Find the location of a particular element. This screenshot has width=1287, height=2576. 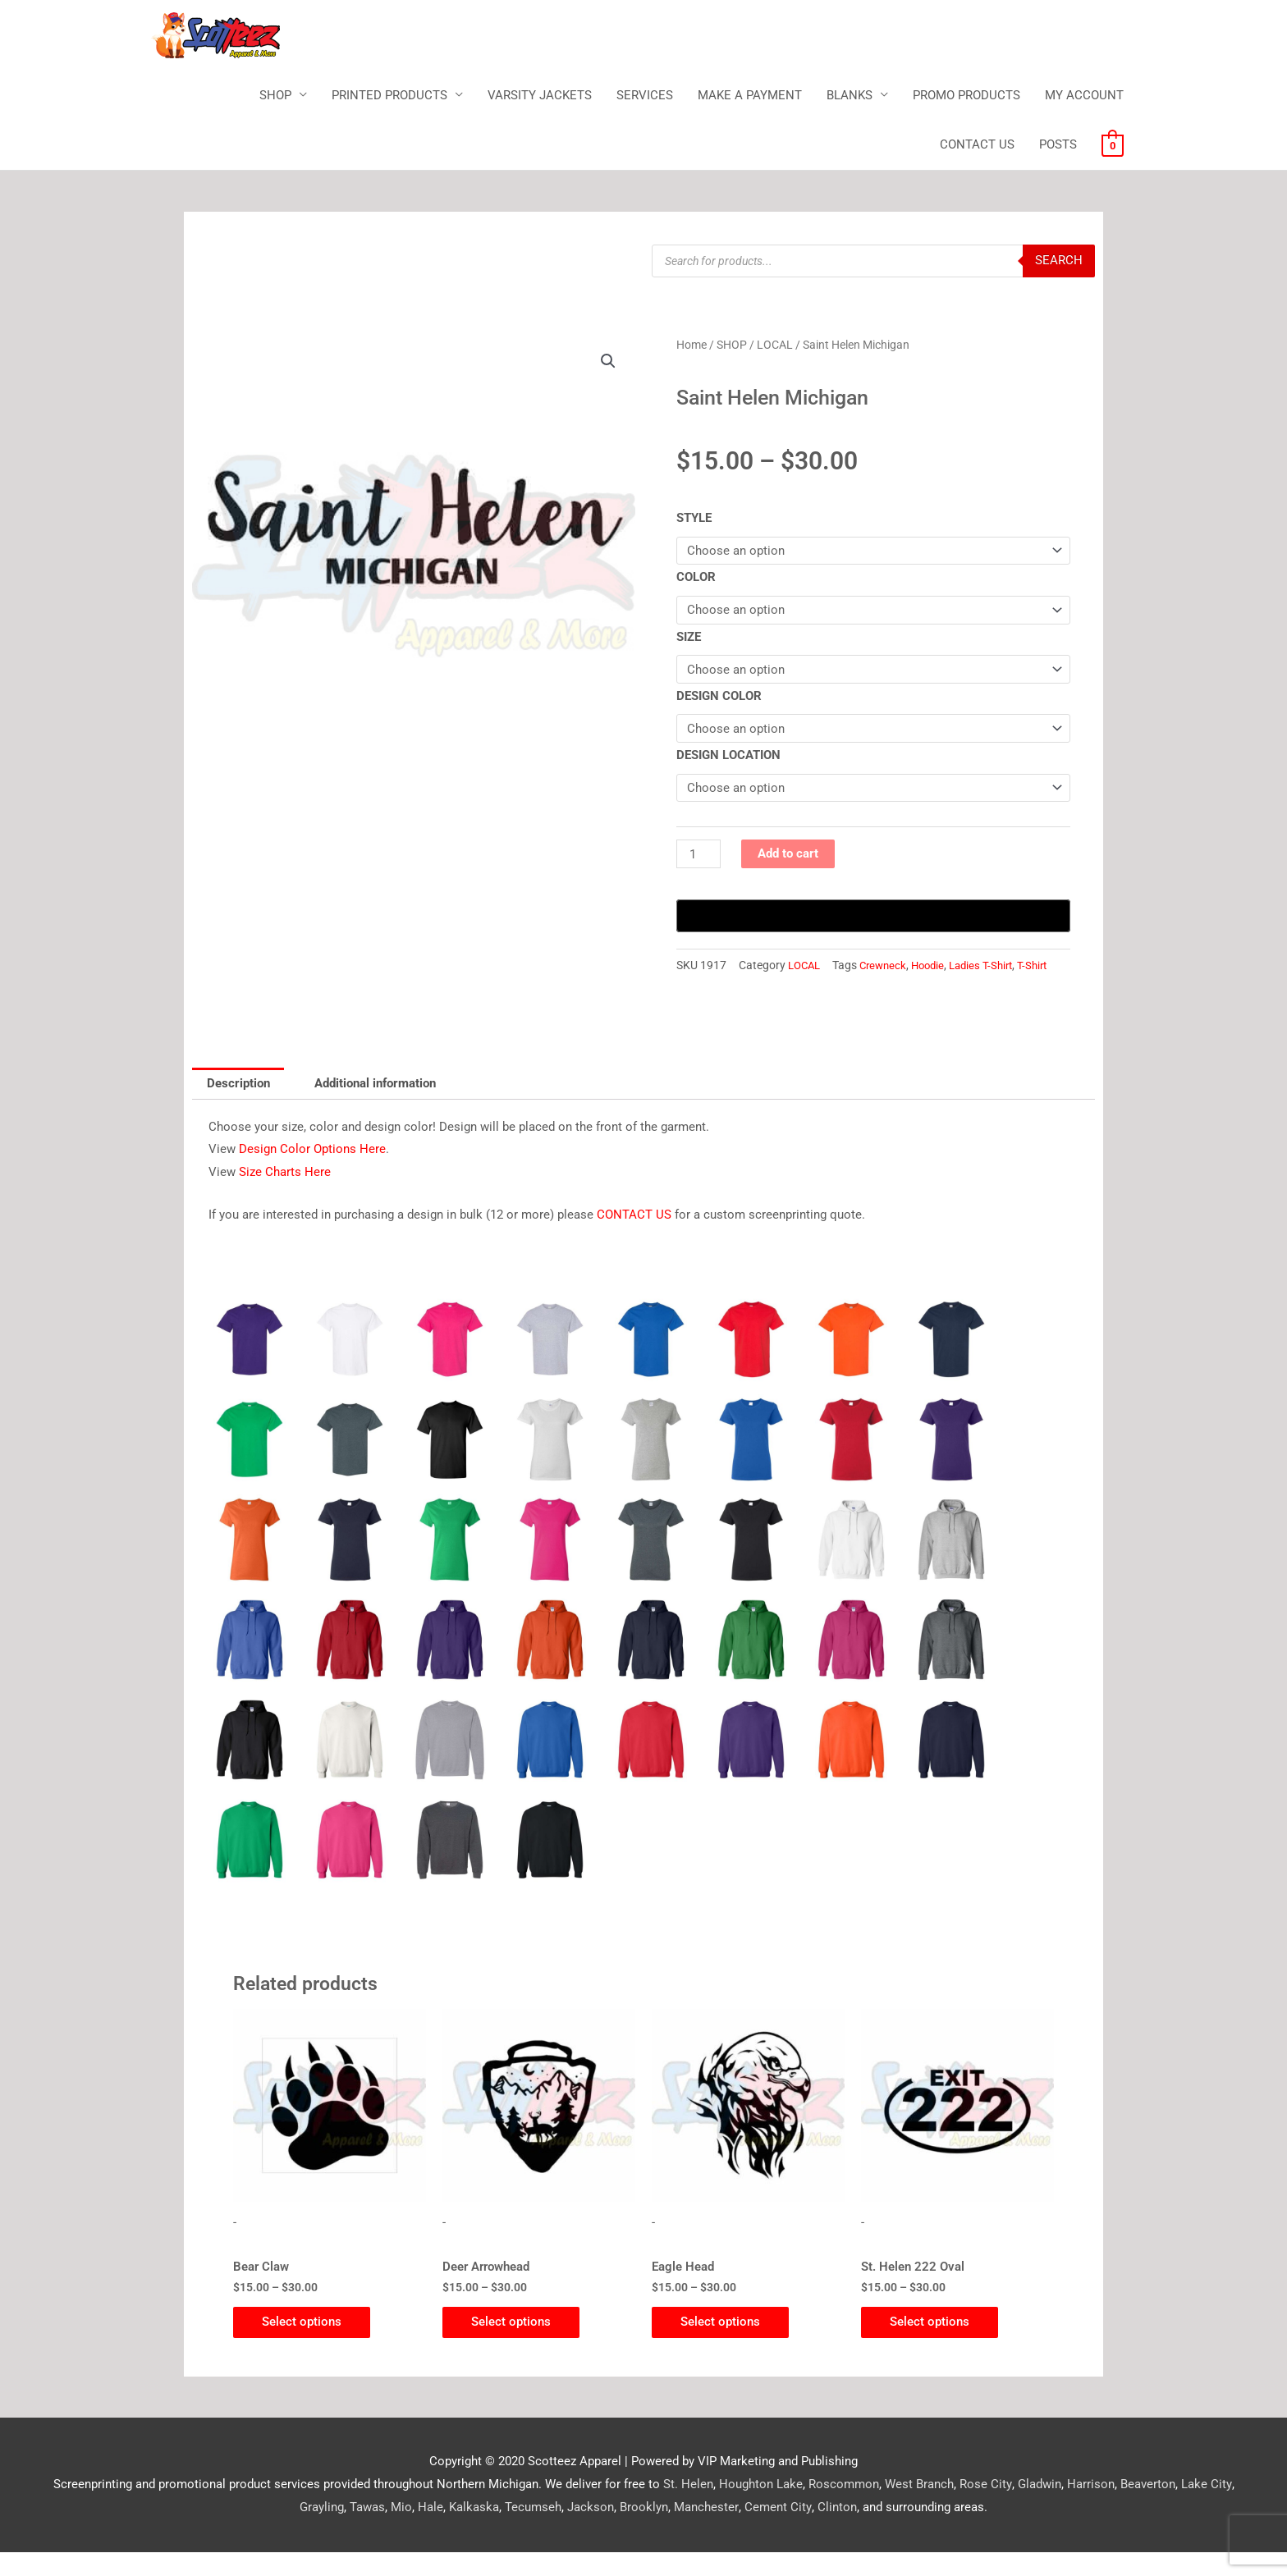

SHOP is located at coordinates (275, 95).